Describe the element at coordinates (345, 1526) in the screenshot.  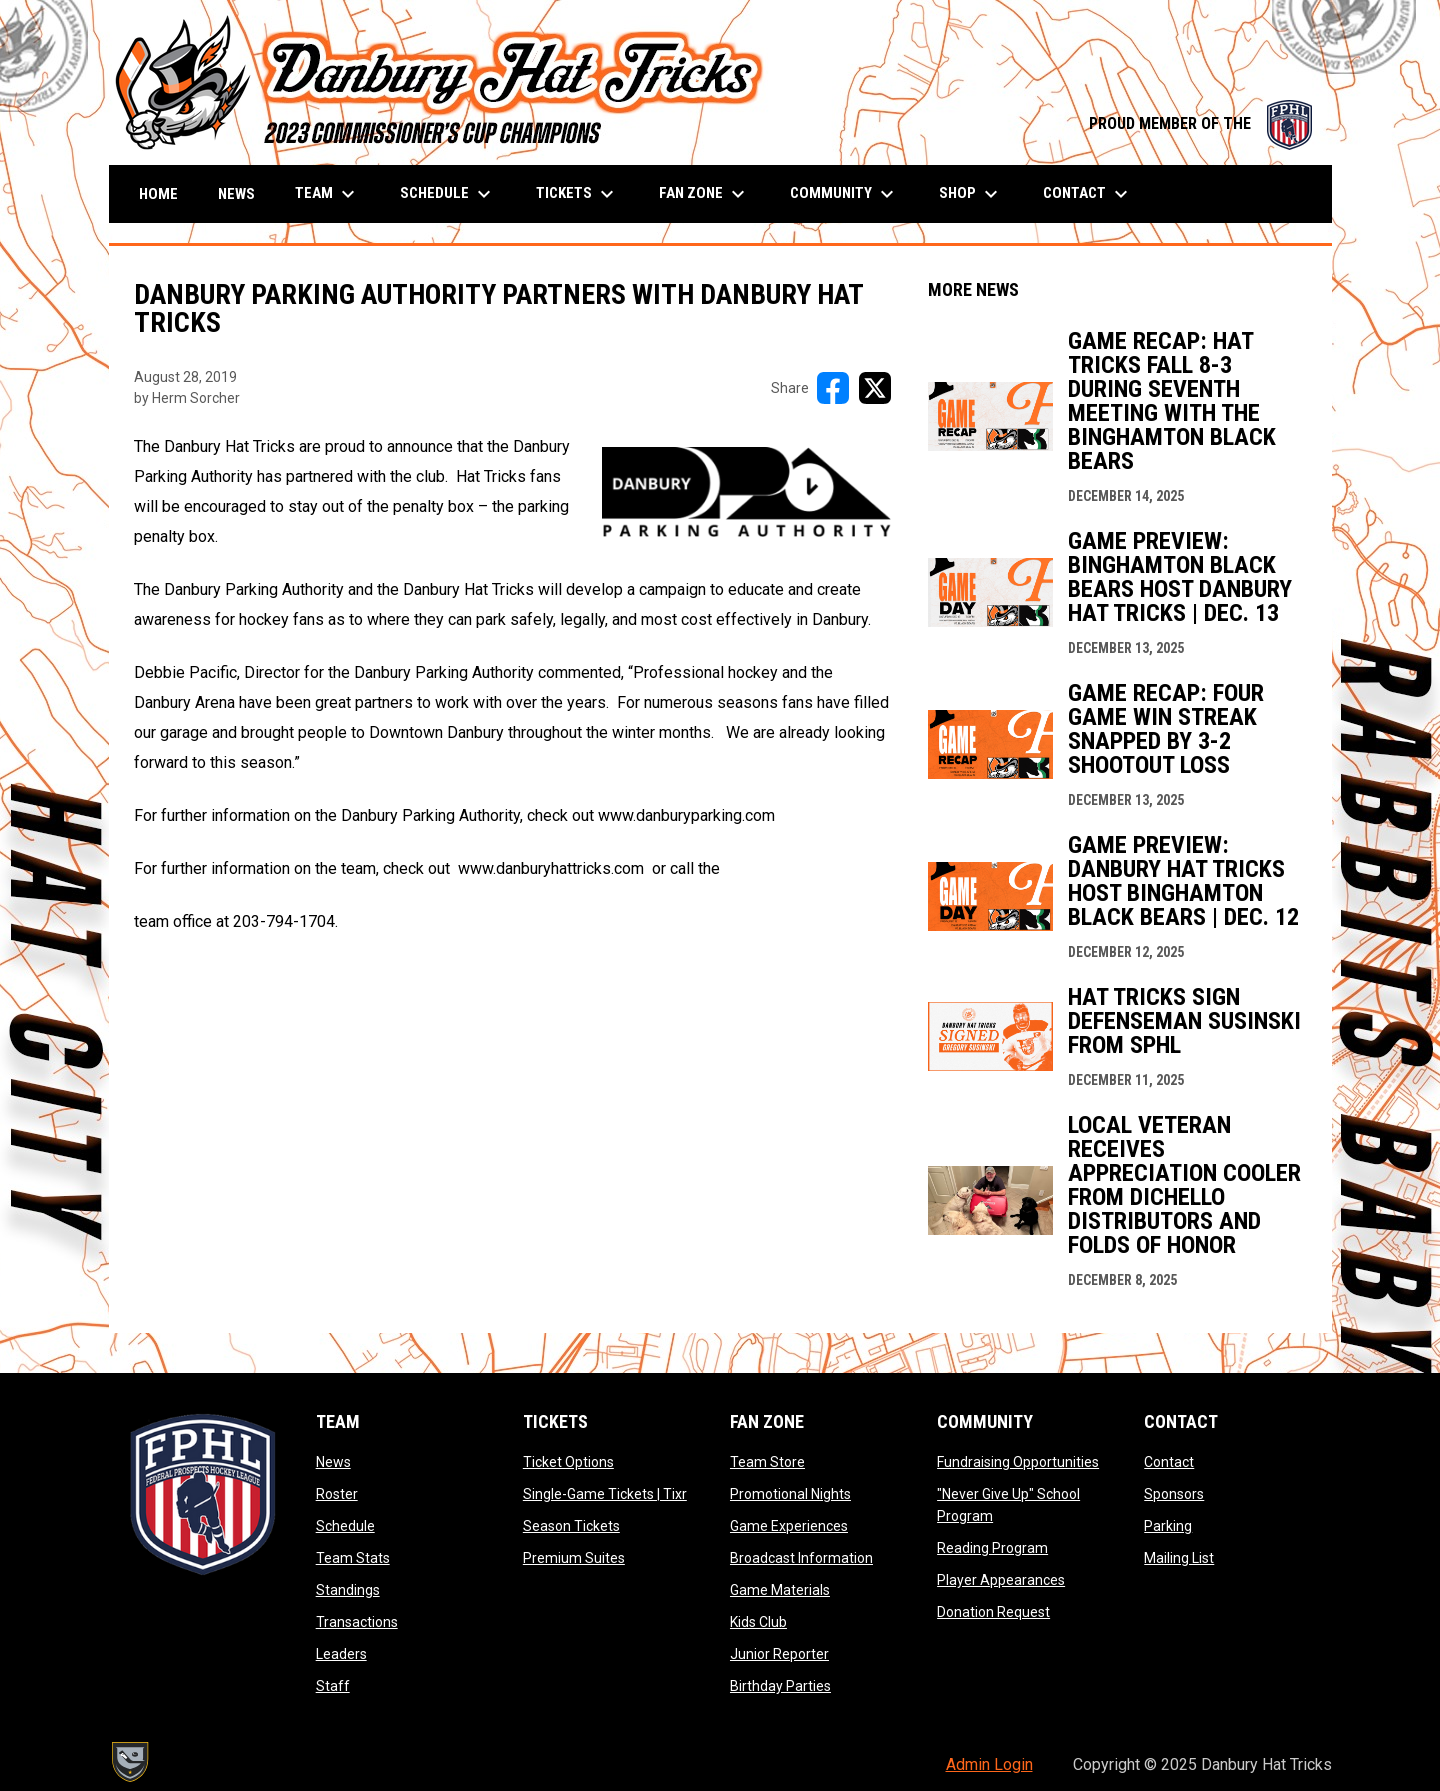
I see `Schedule` at that location.